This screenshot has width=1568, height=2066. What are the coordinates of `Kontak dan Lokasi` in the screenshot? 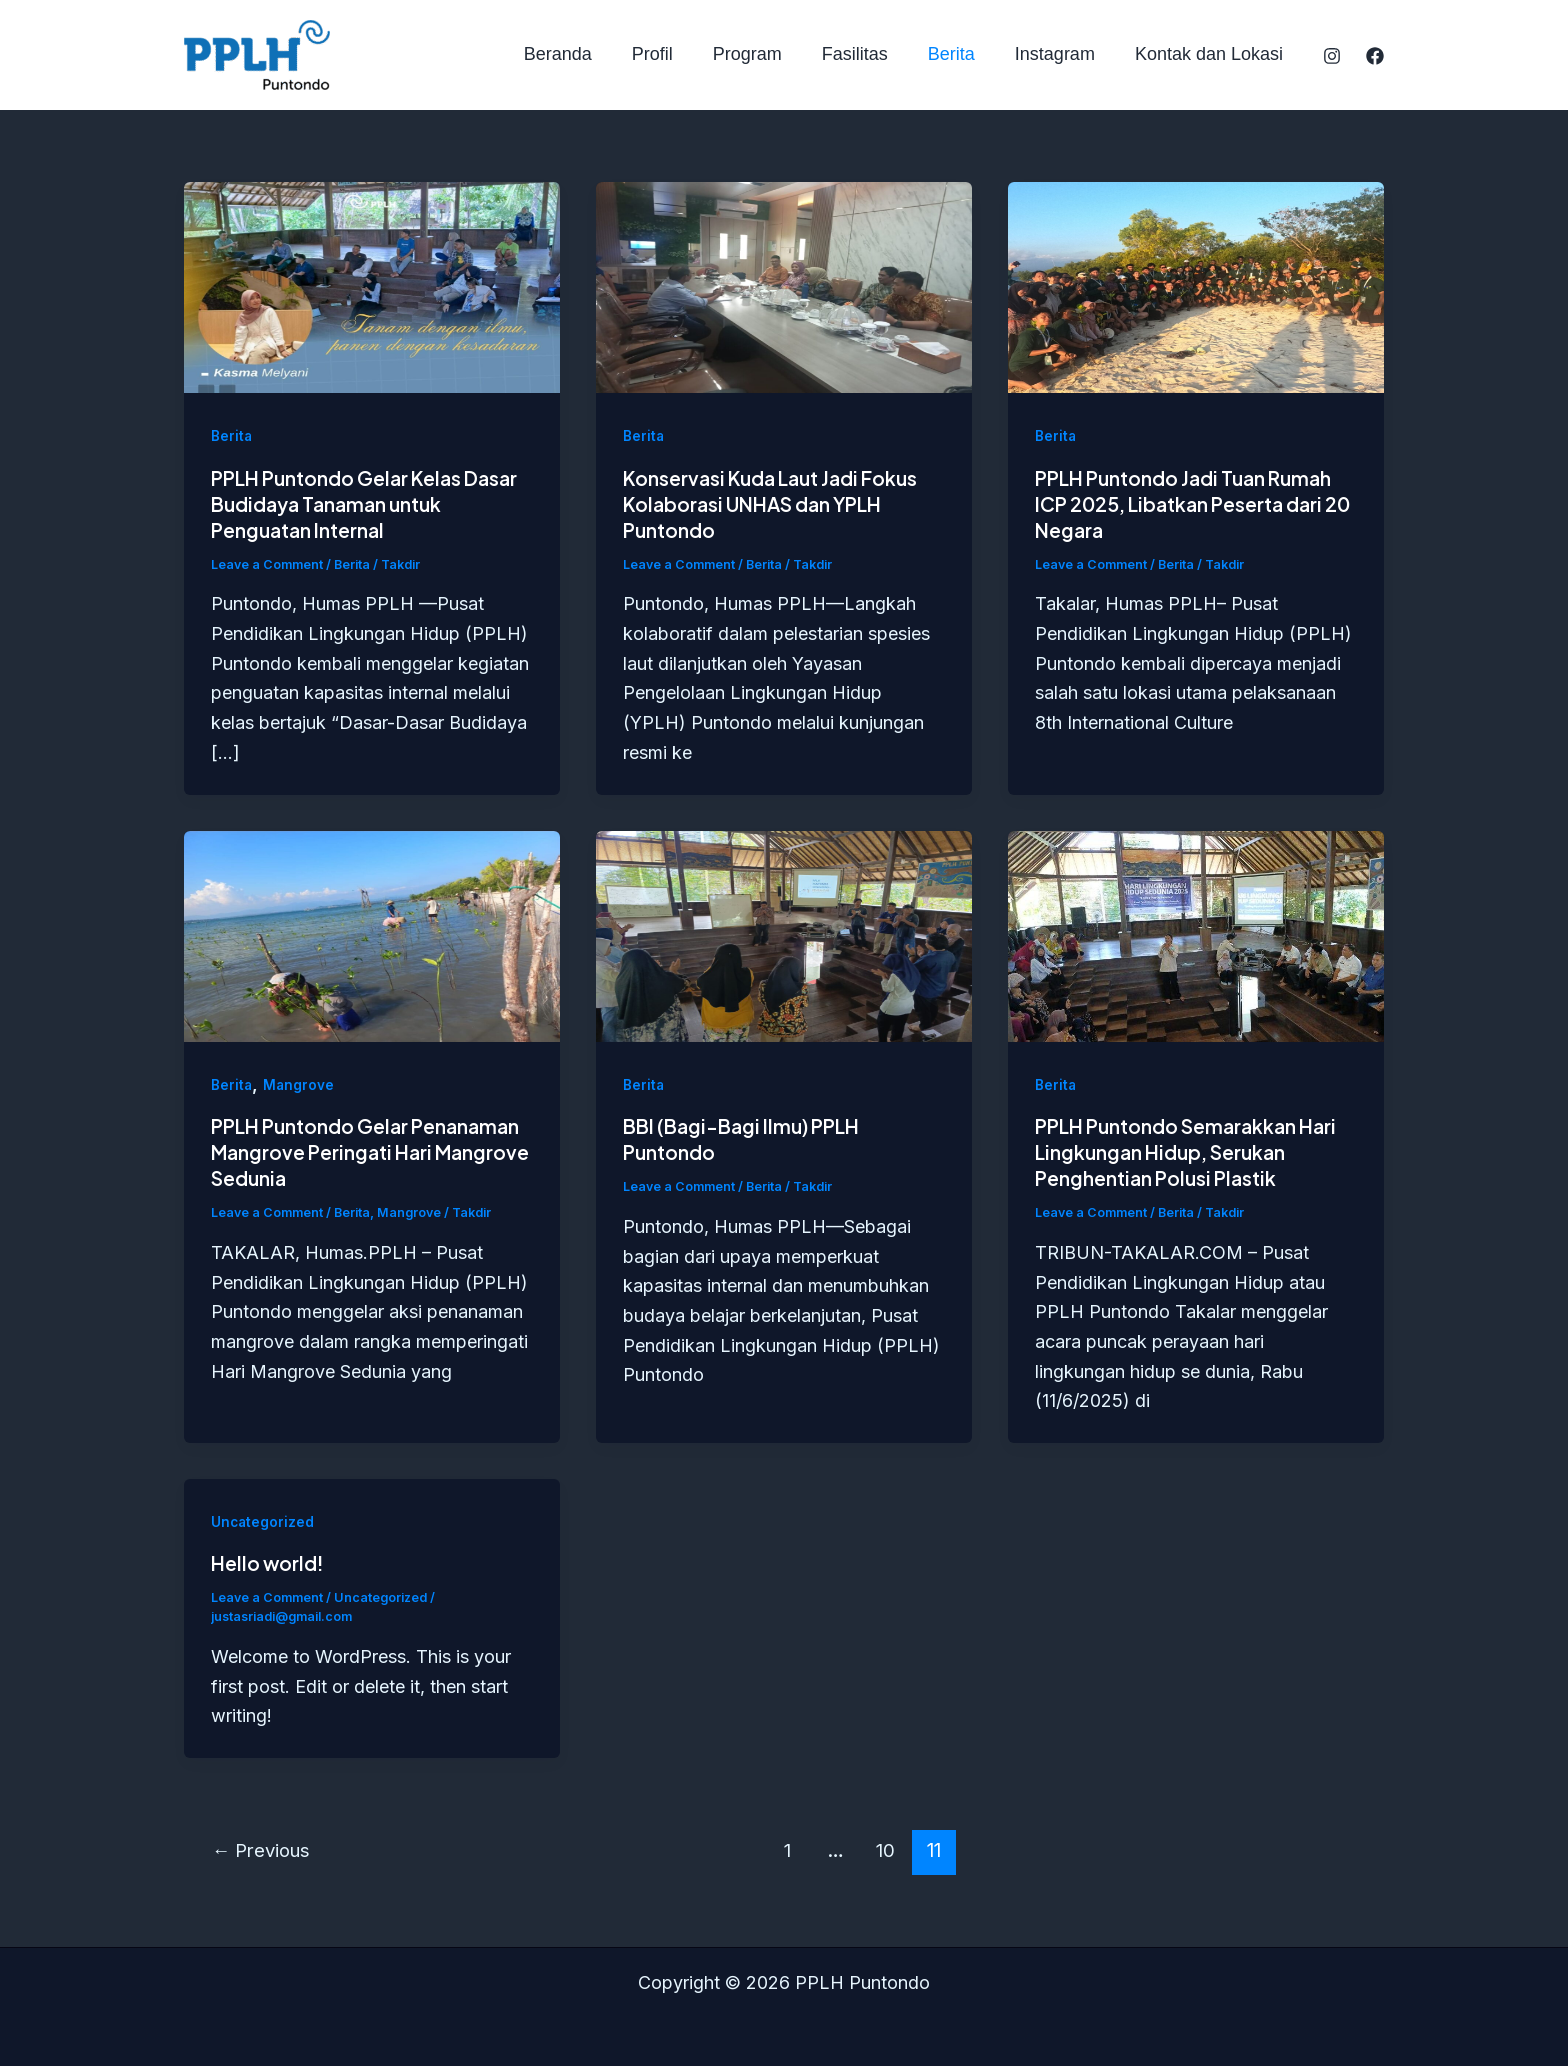 It's located at (1211, 54).